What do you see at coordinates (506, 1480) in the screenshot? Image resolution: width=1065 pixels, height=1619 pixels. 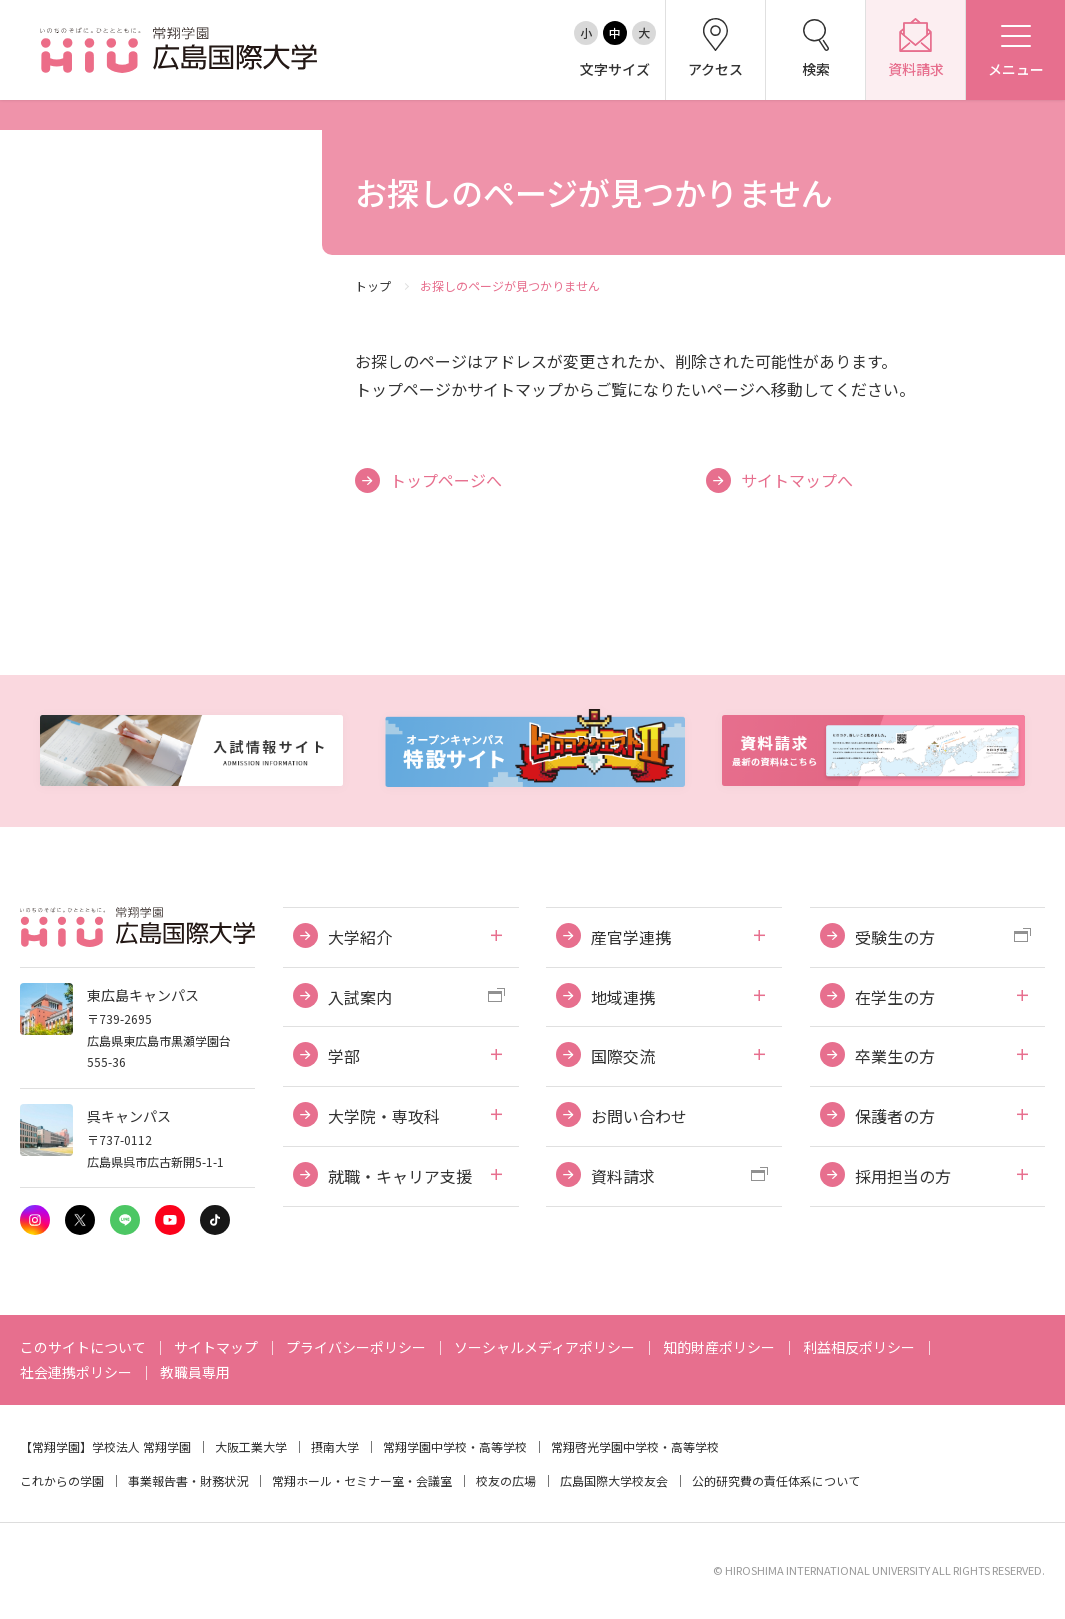 I see `校友の広場` at bounding box center [506, 1480].